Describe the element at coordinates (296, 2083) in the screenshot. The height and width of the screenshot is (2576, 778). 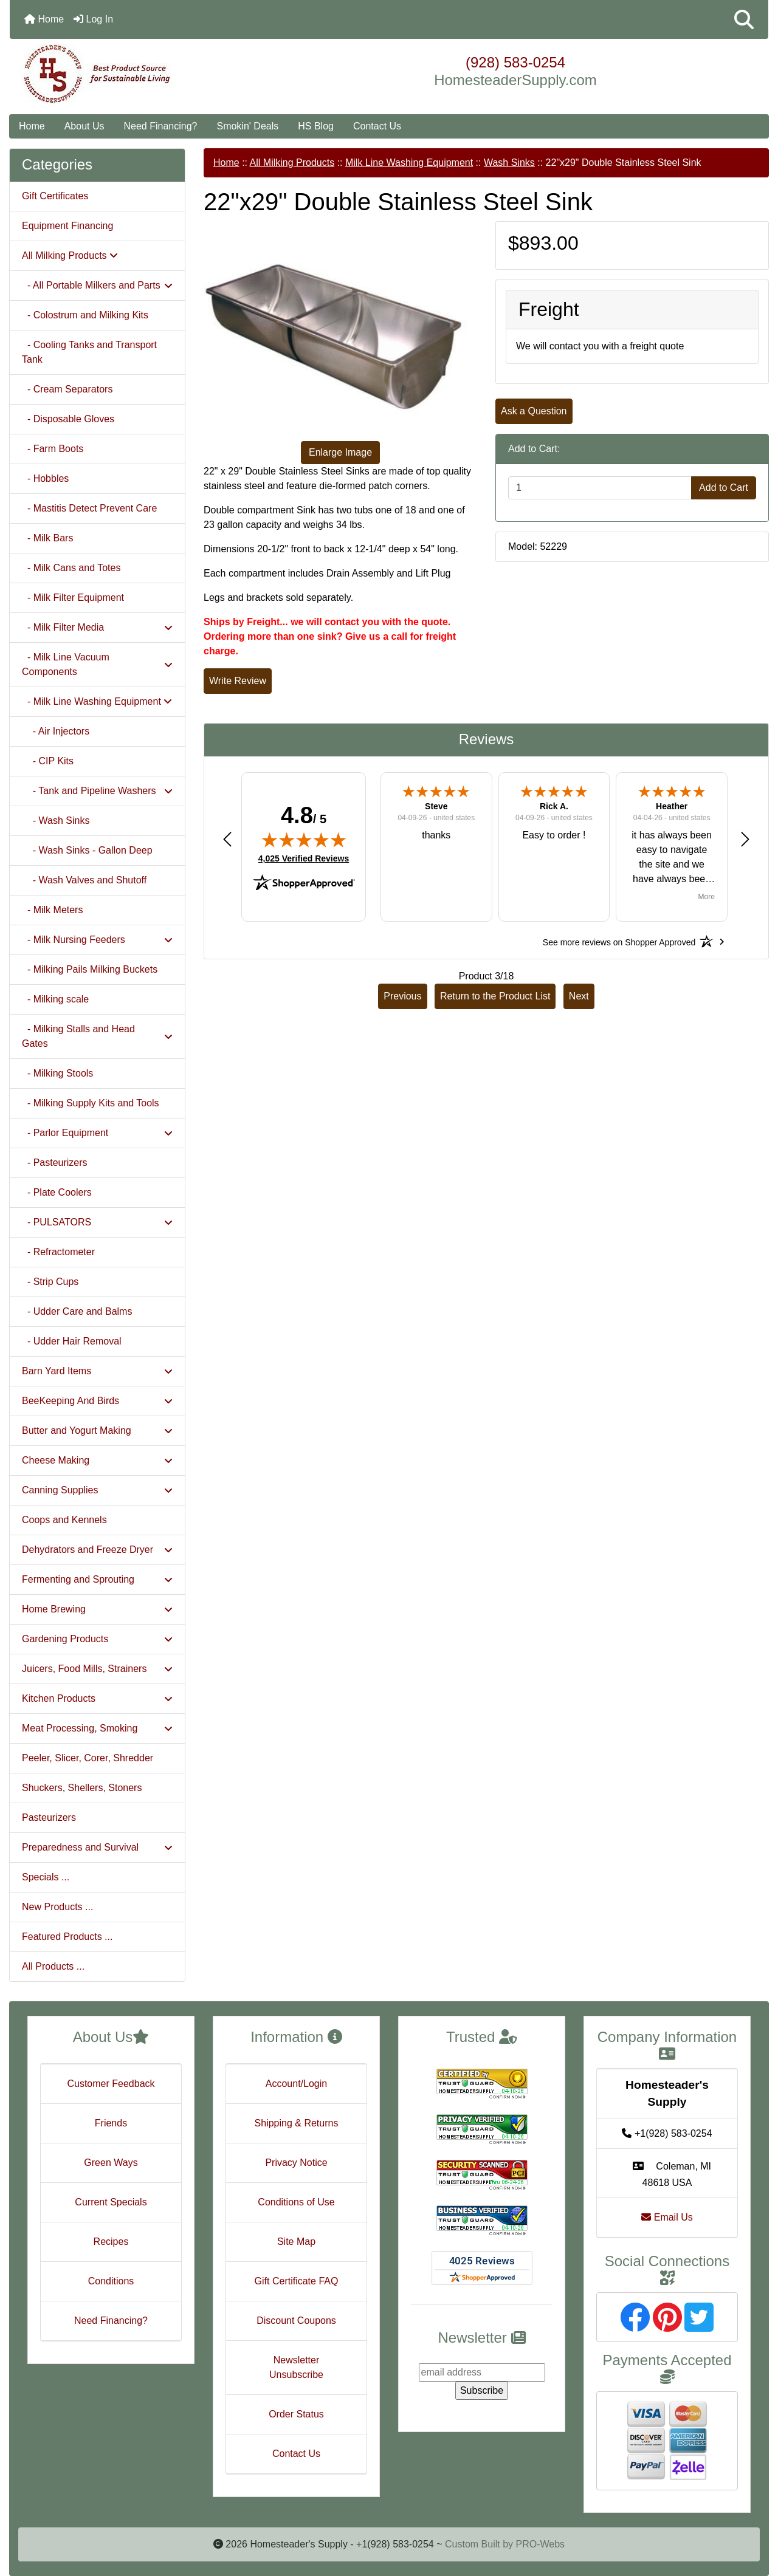
I see `Account/Login` at that location.